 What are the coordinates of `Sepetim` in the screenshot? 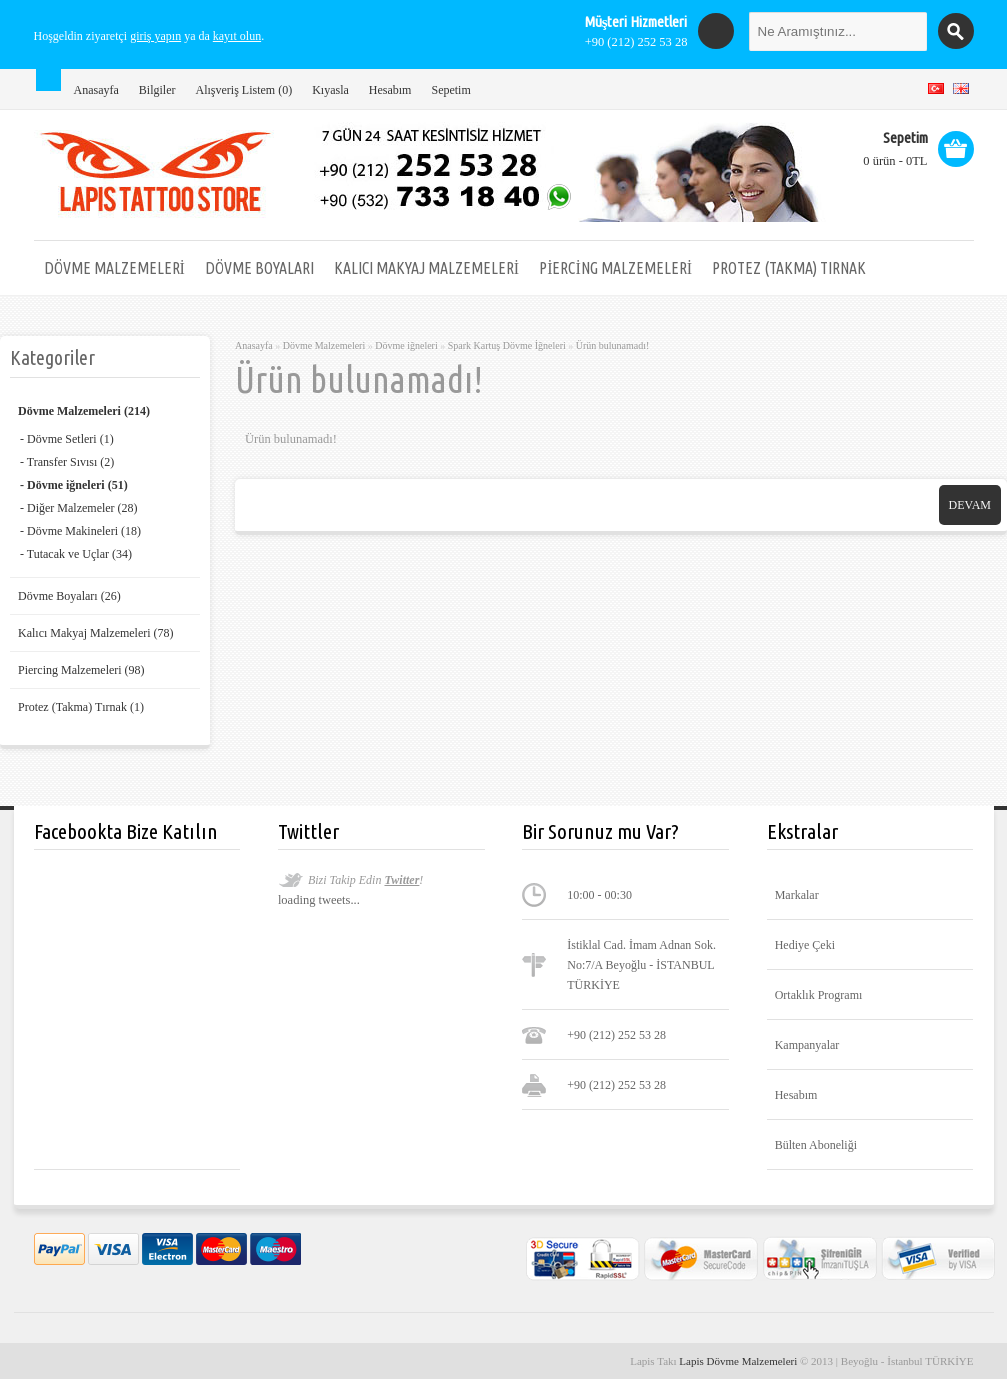 It's located at (450, 90).